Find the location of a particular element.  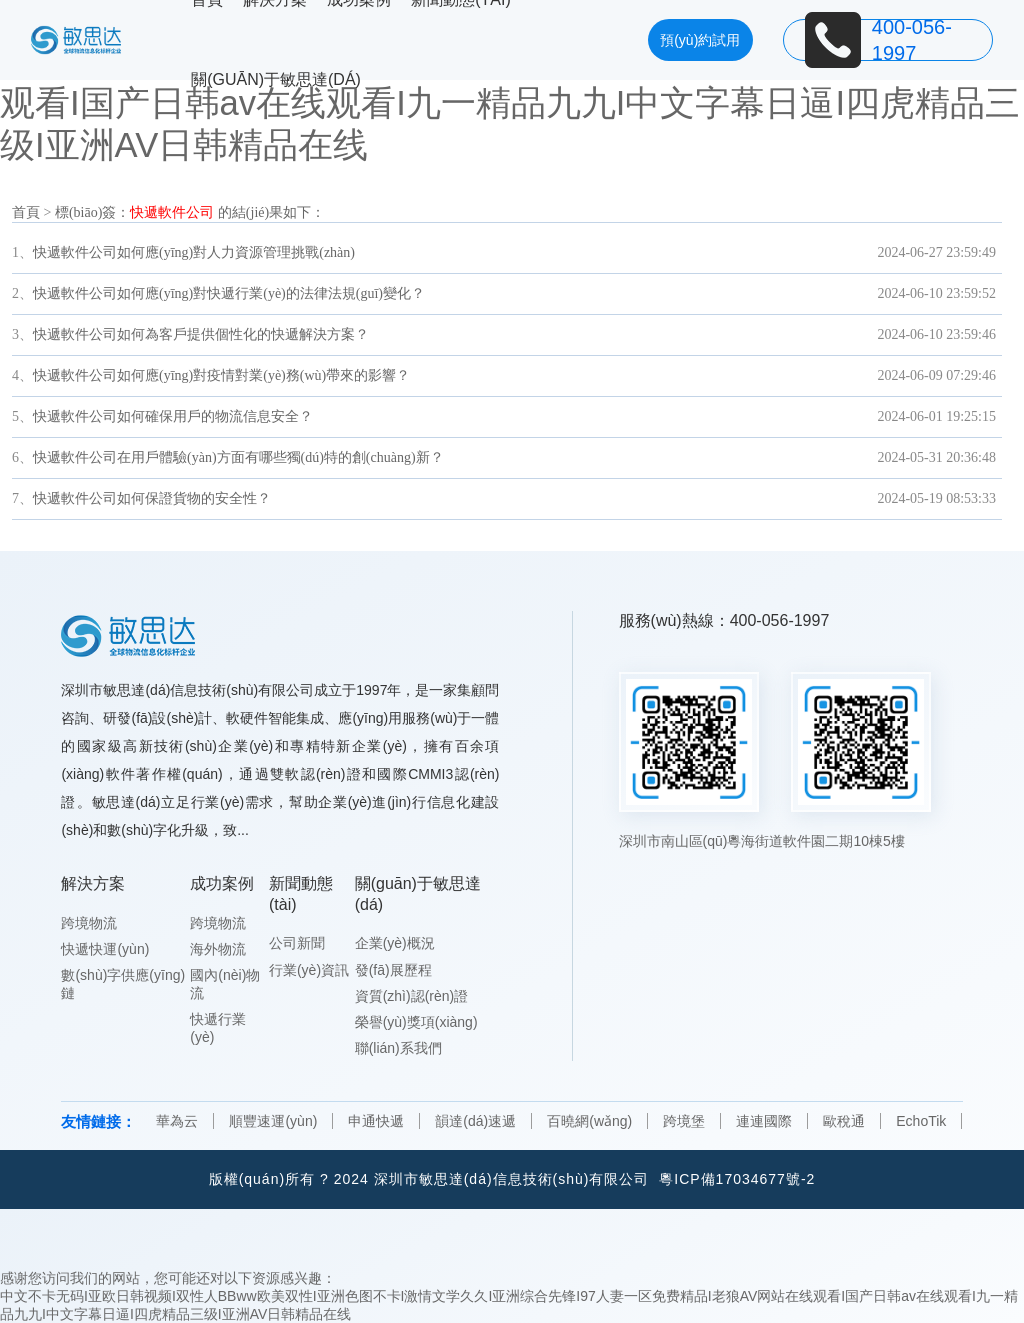

跨境物流 is located at coordinates (89, 923).